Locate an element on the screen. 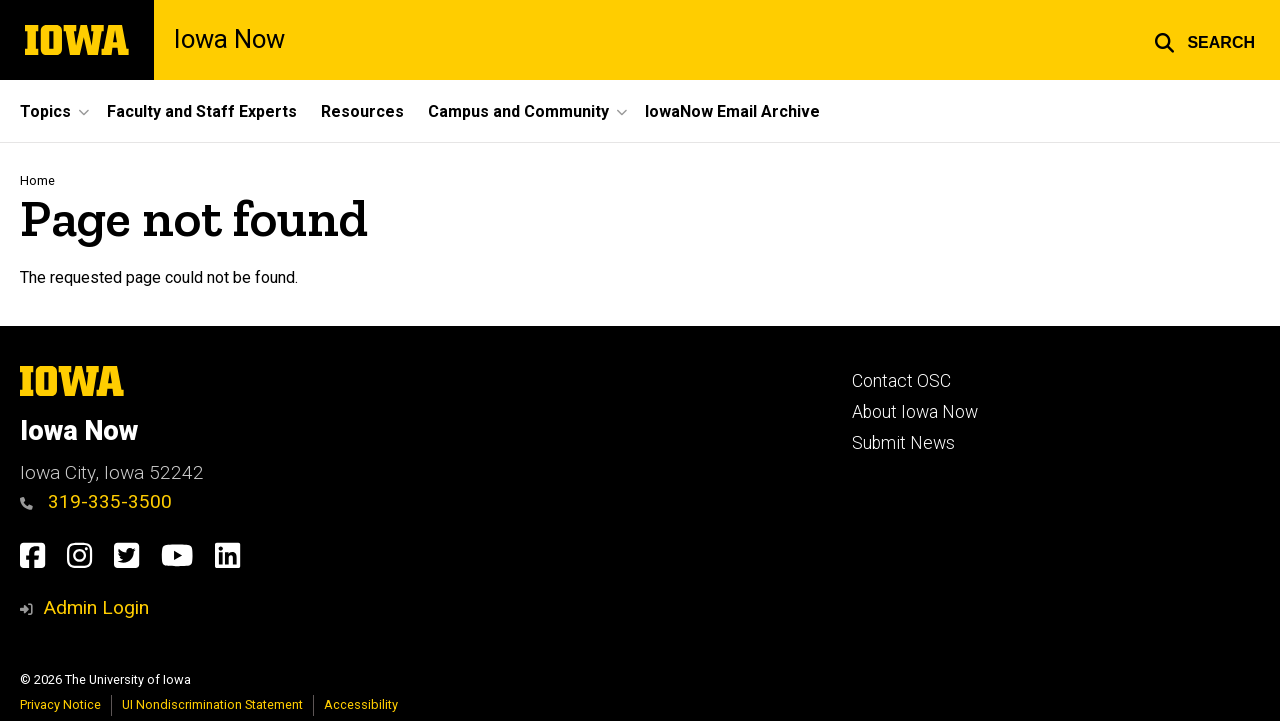 The width and height of the screenshot is (1280, 721). Submit News is located at coordinates (903, 443).